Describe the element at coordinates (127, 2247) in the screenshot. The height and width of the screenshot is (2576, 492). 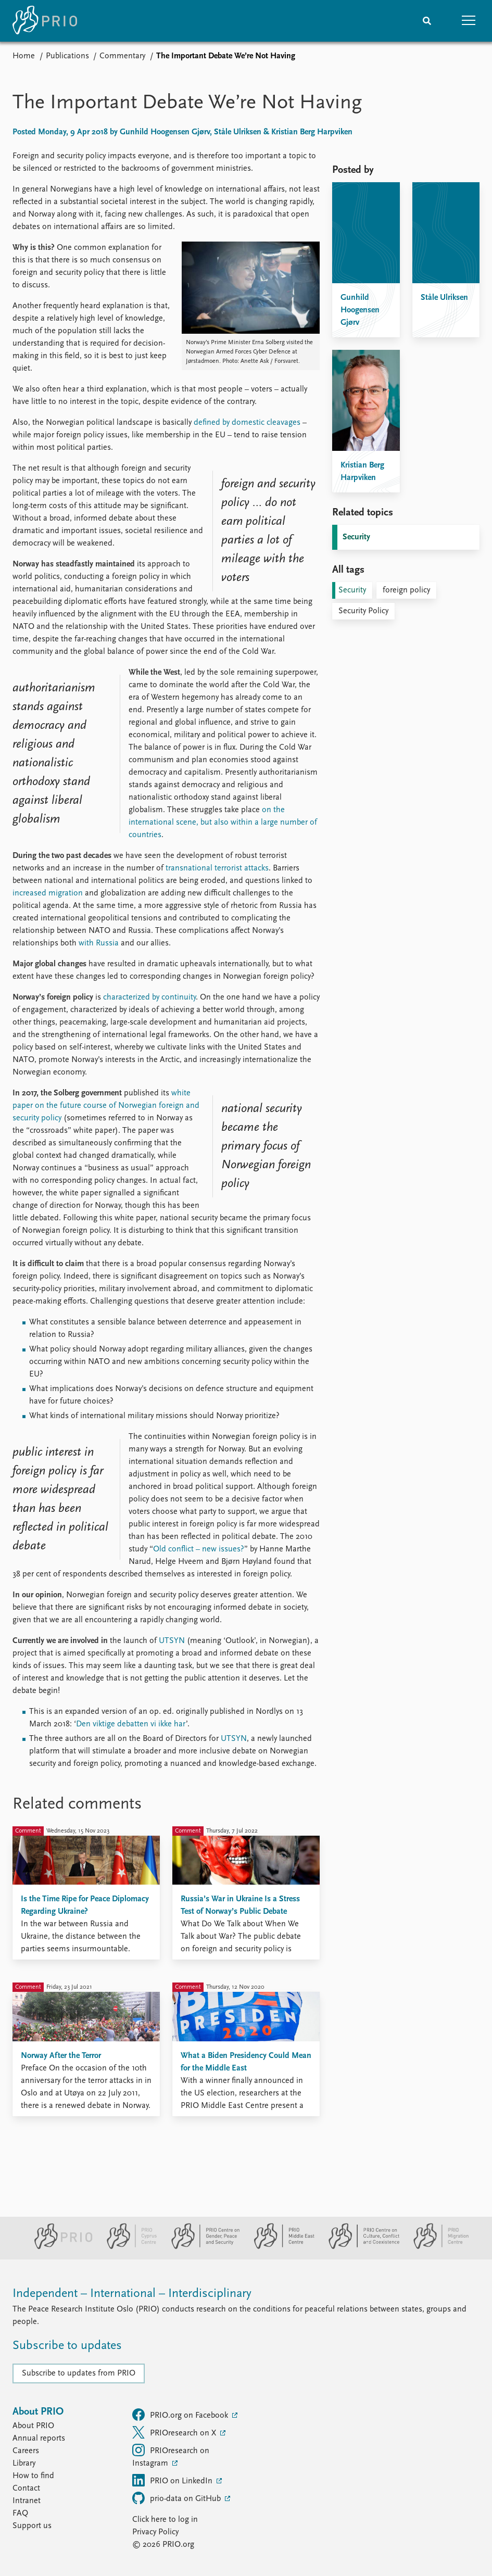
I see `[PRIO Cyprus Centre website]` at that location.